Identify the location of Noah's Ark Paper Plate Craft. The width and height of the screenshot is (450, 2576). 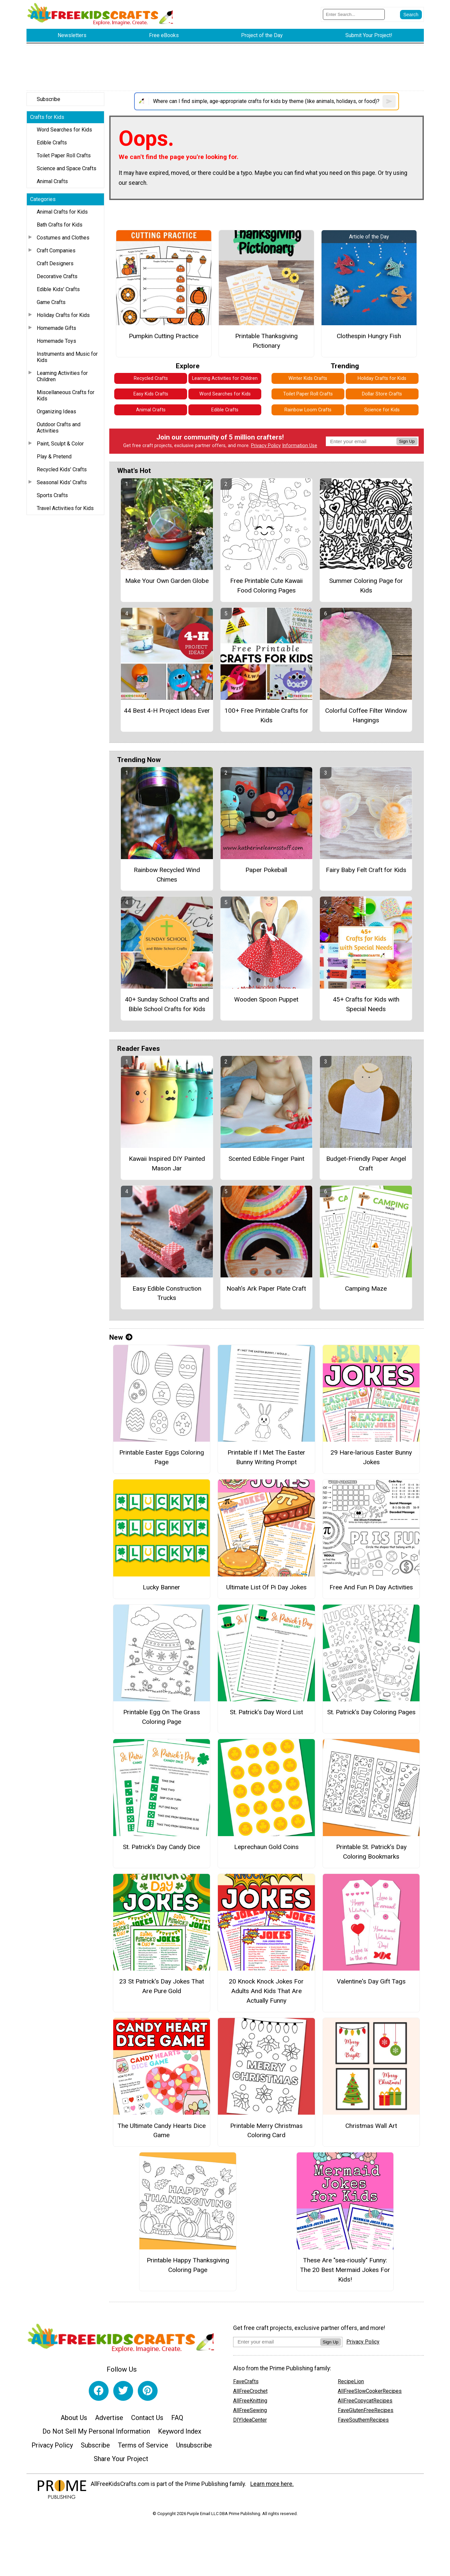
(266, 1288).